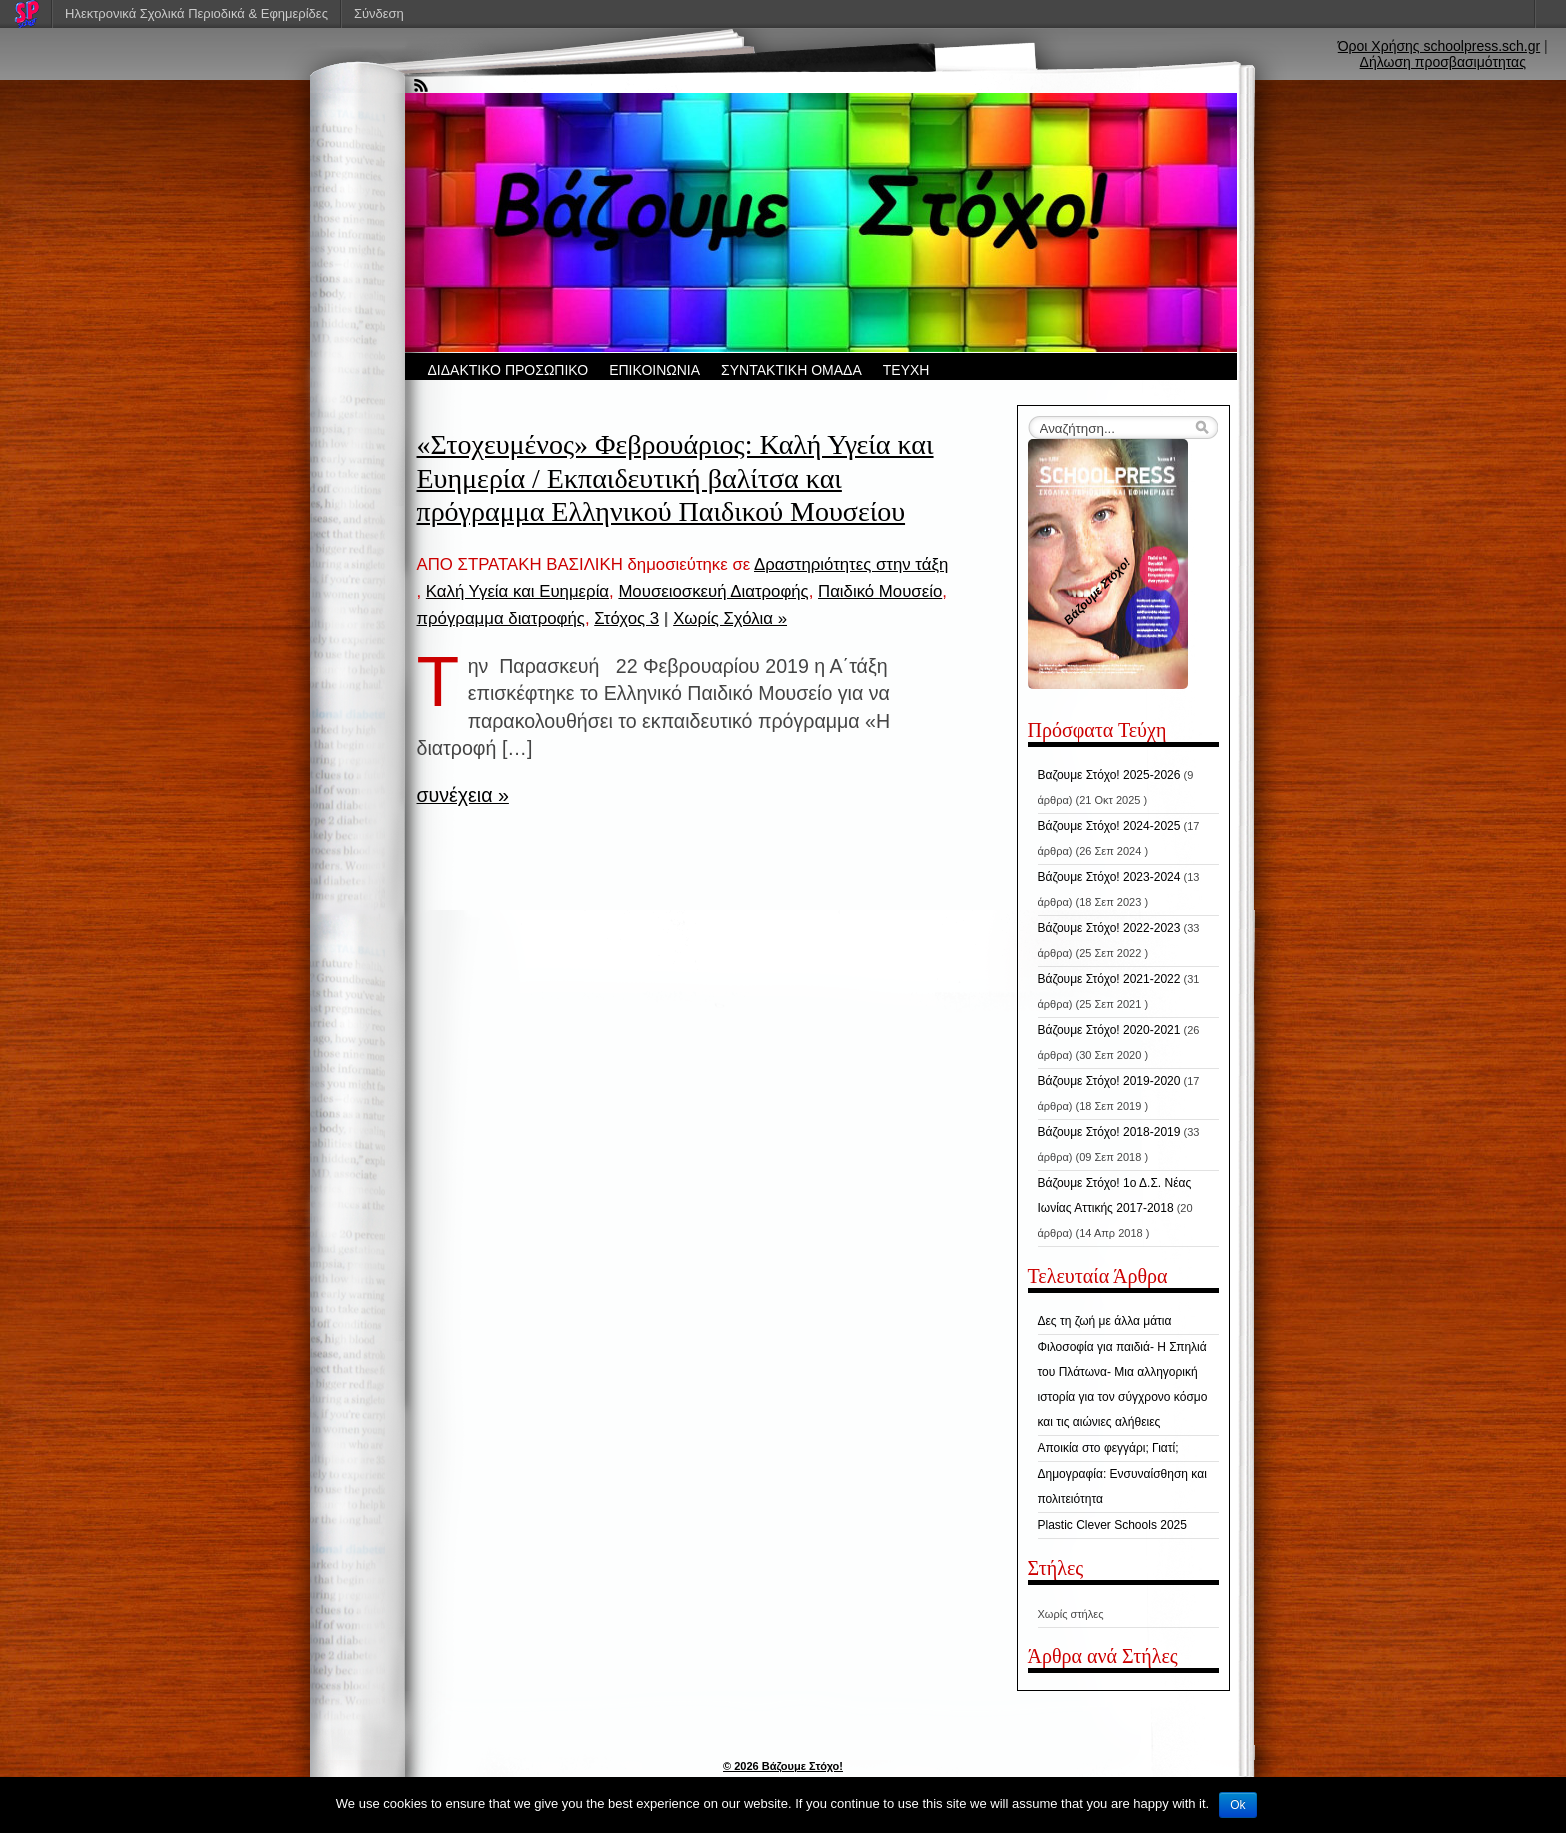  Describe the element at coordinates (730, 618) in the screenshot. I see `Χωρίς Σχόλια »` at that location.